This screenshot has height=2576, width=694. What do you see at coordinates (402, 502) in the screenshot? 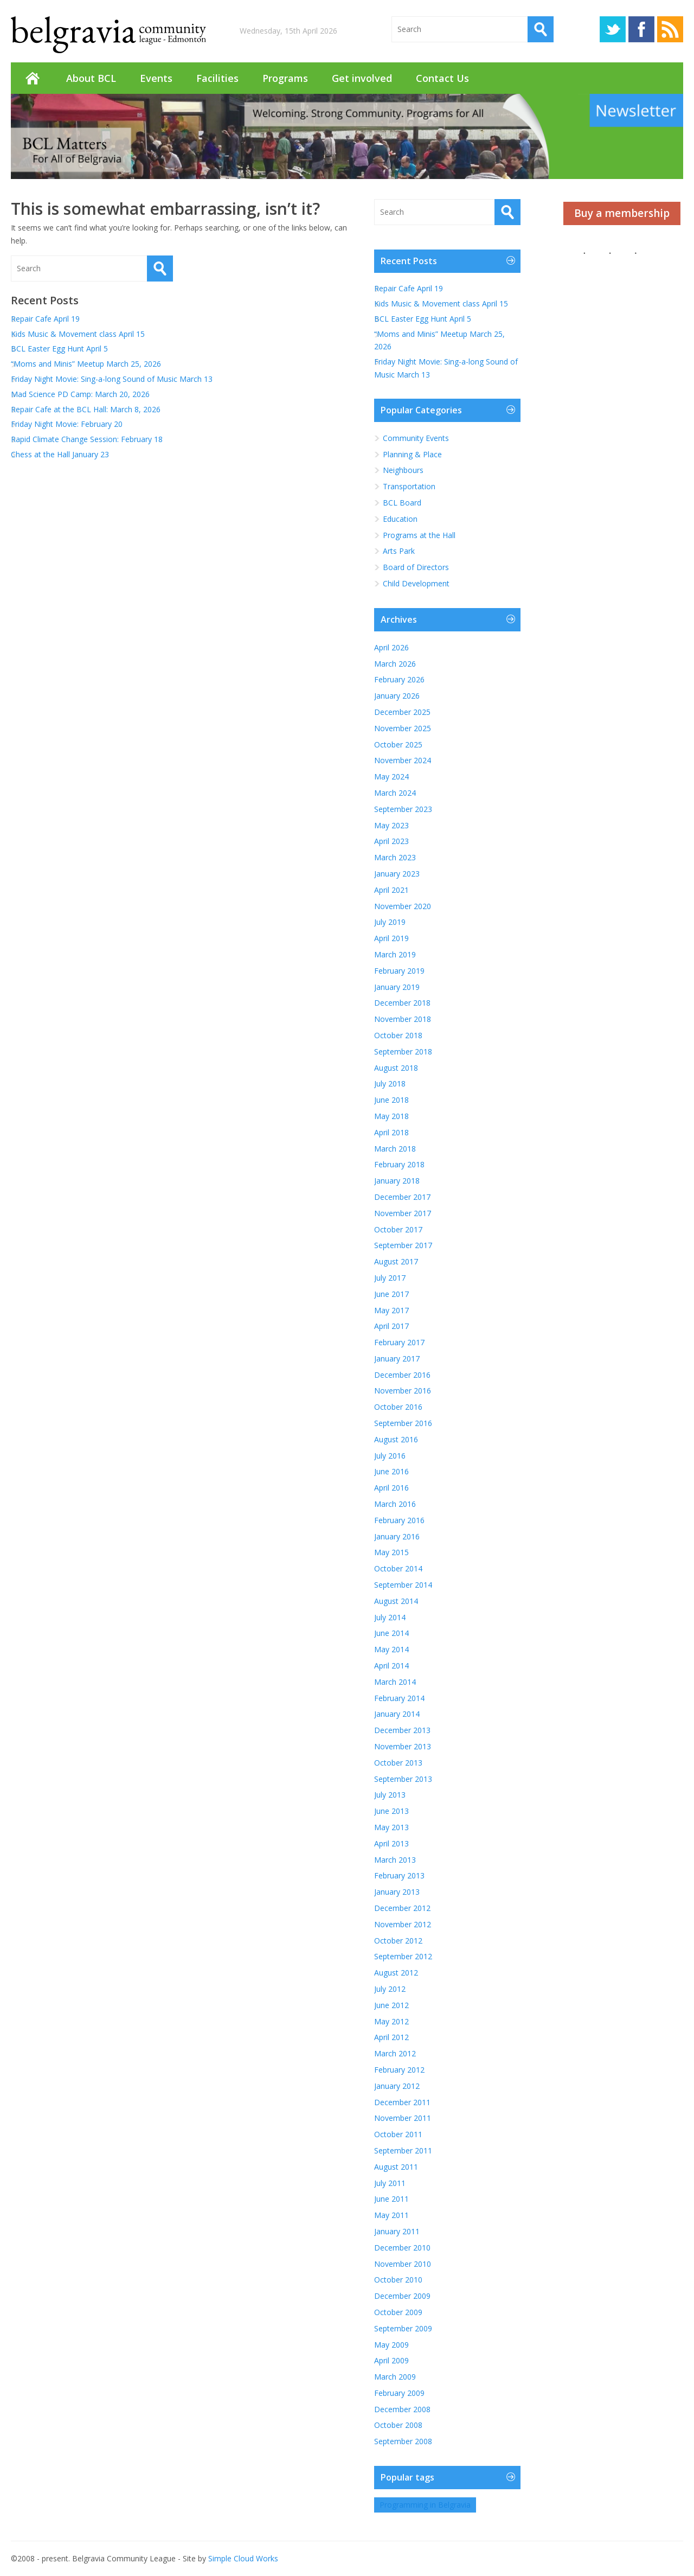
I see `BCL Board` at bounding box center [402, 502].